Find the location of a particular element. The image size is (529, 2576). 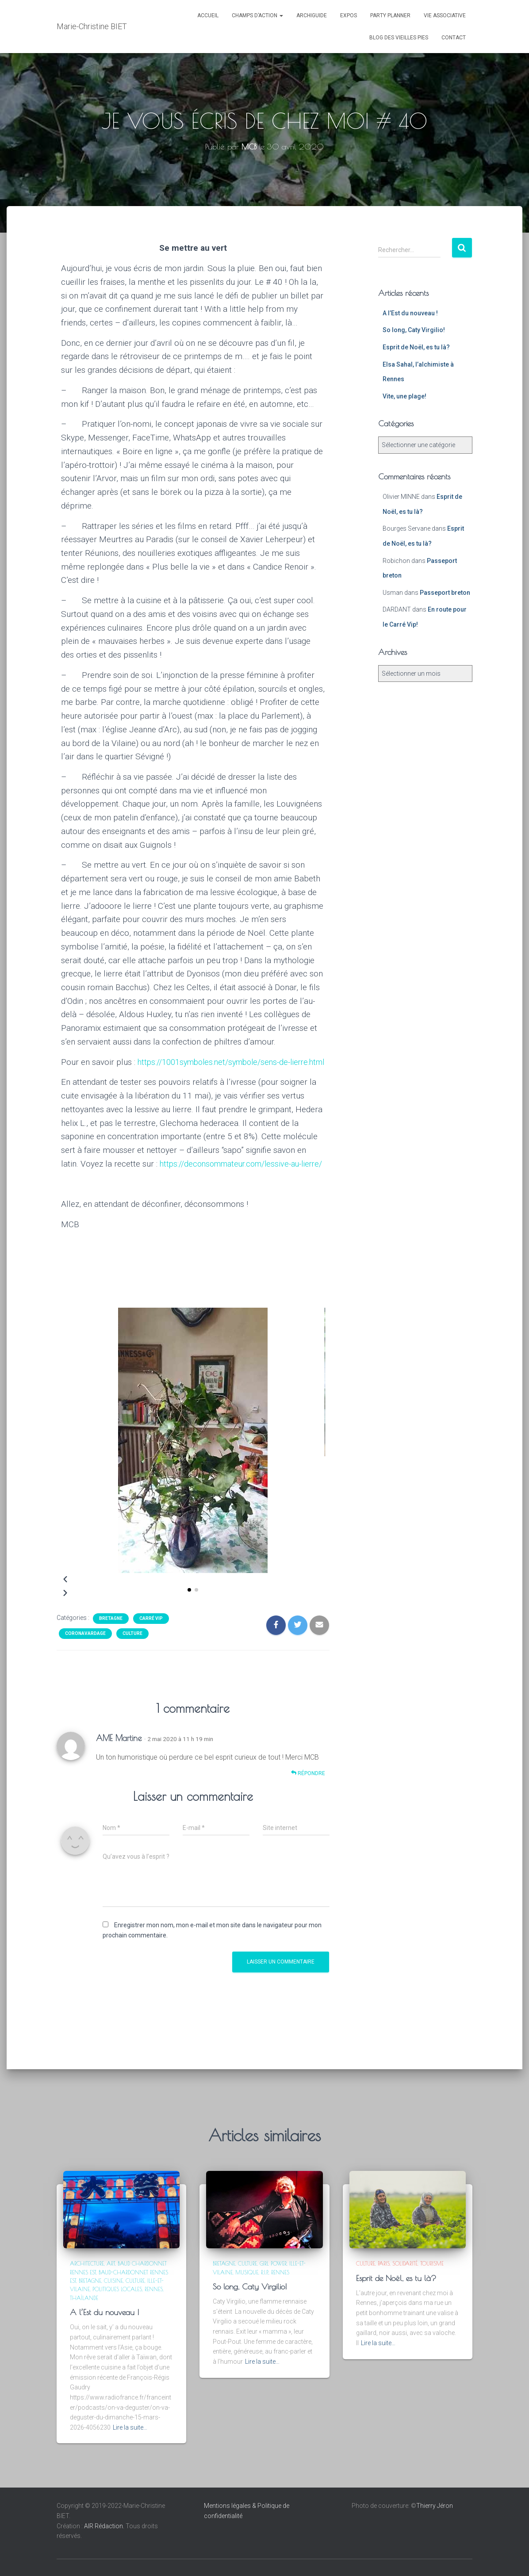

R.I.P. is located at coordinates (264, 2272).